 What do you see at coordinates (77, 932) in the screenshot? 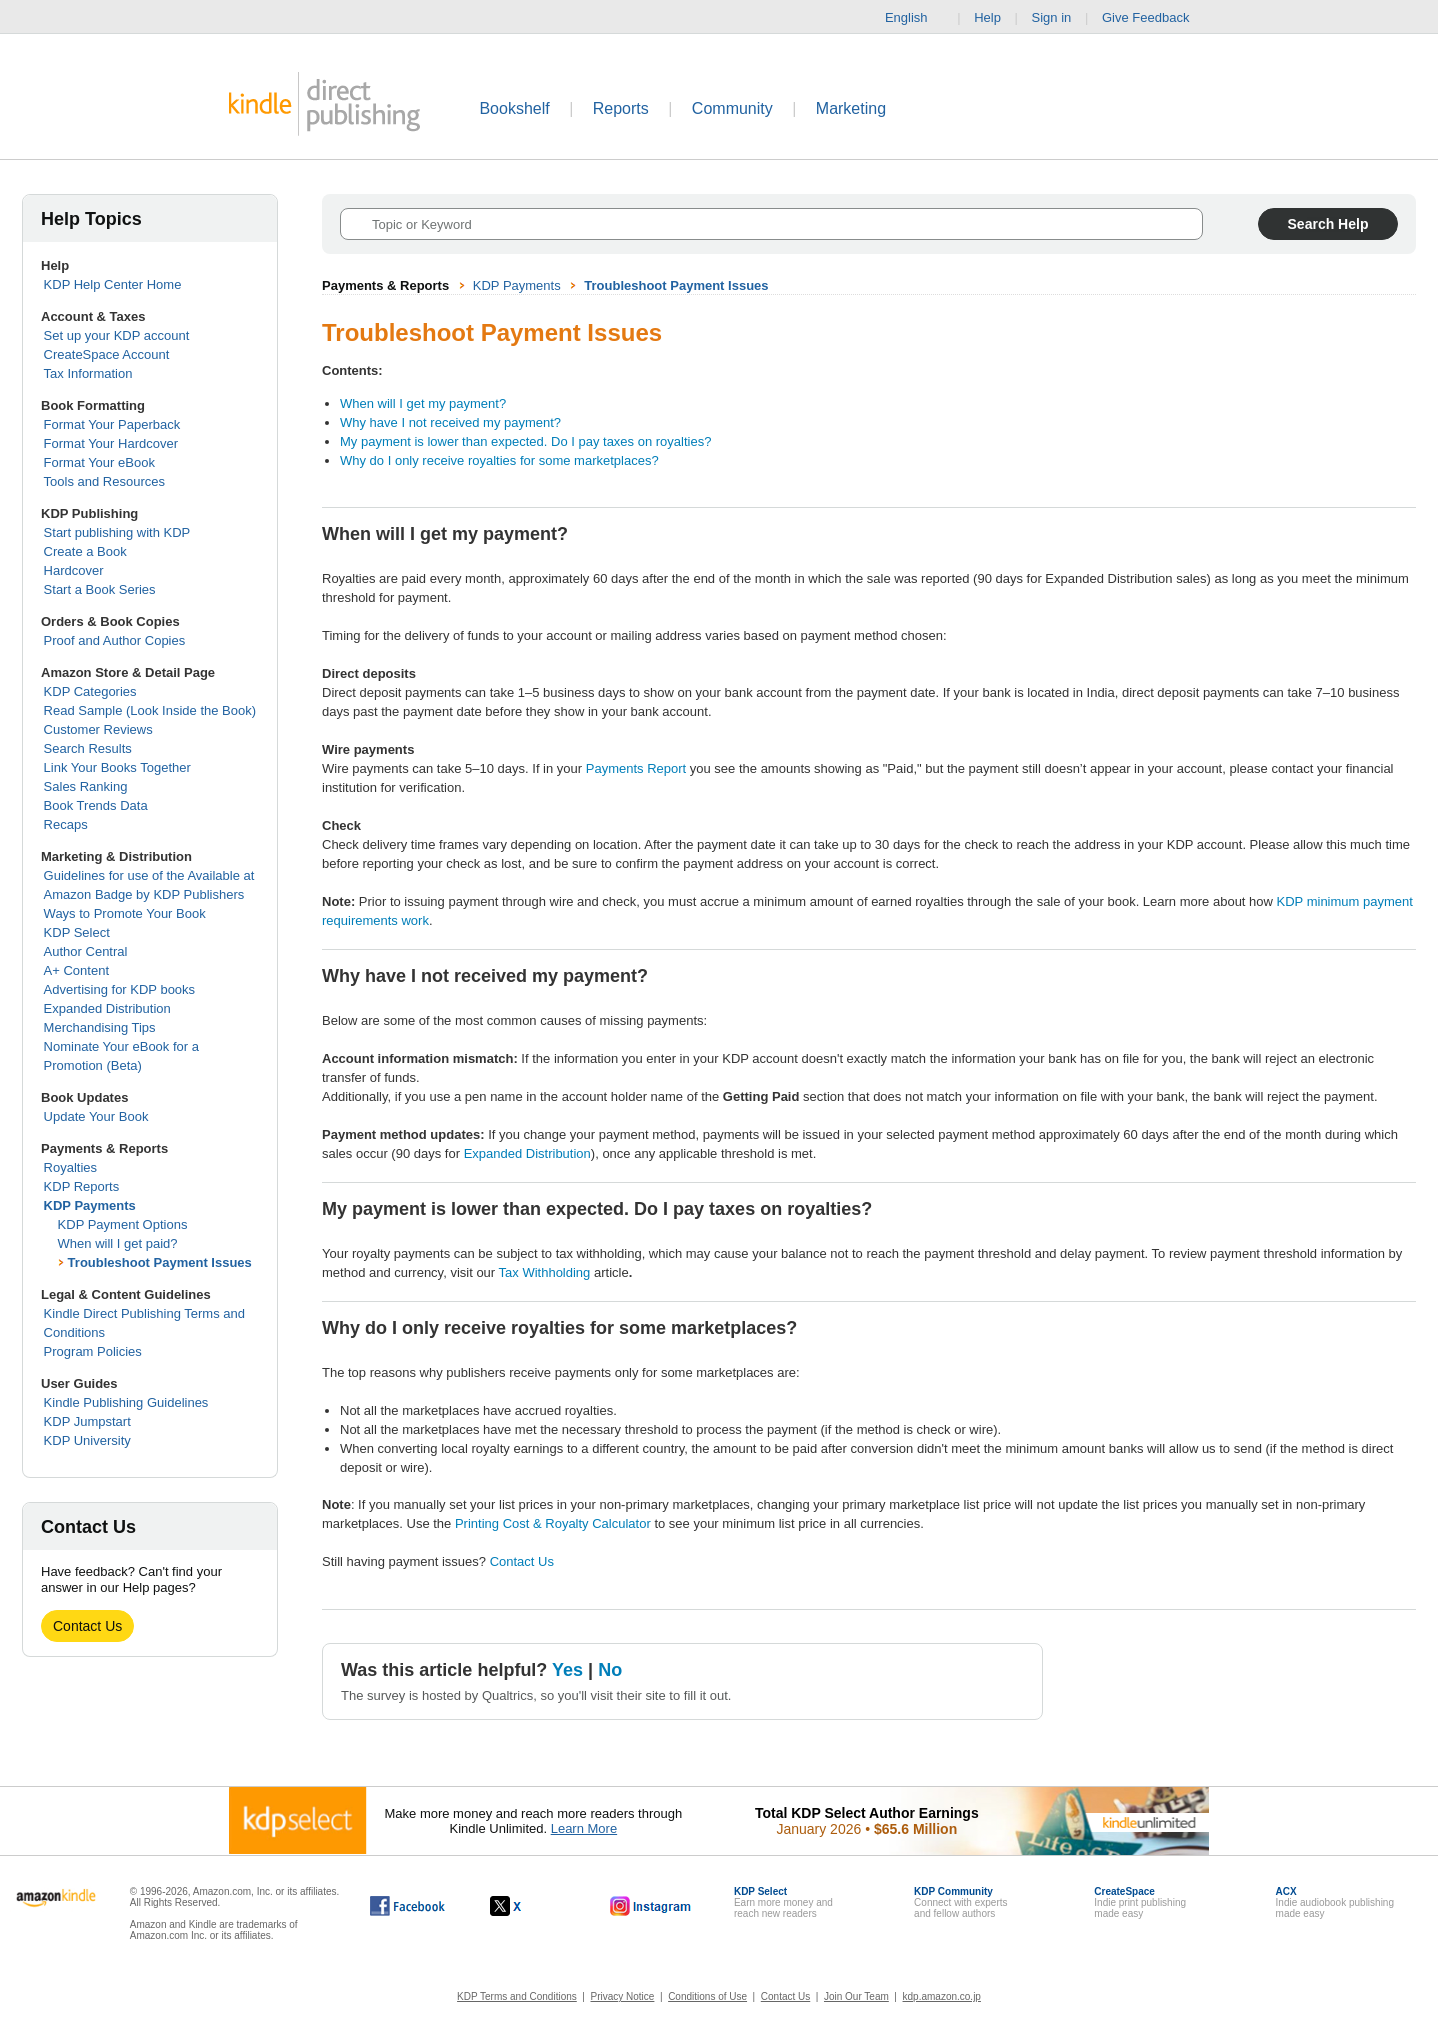
I see `KDP Select` at bounding box center [77, 932].